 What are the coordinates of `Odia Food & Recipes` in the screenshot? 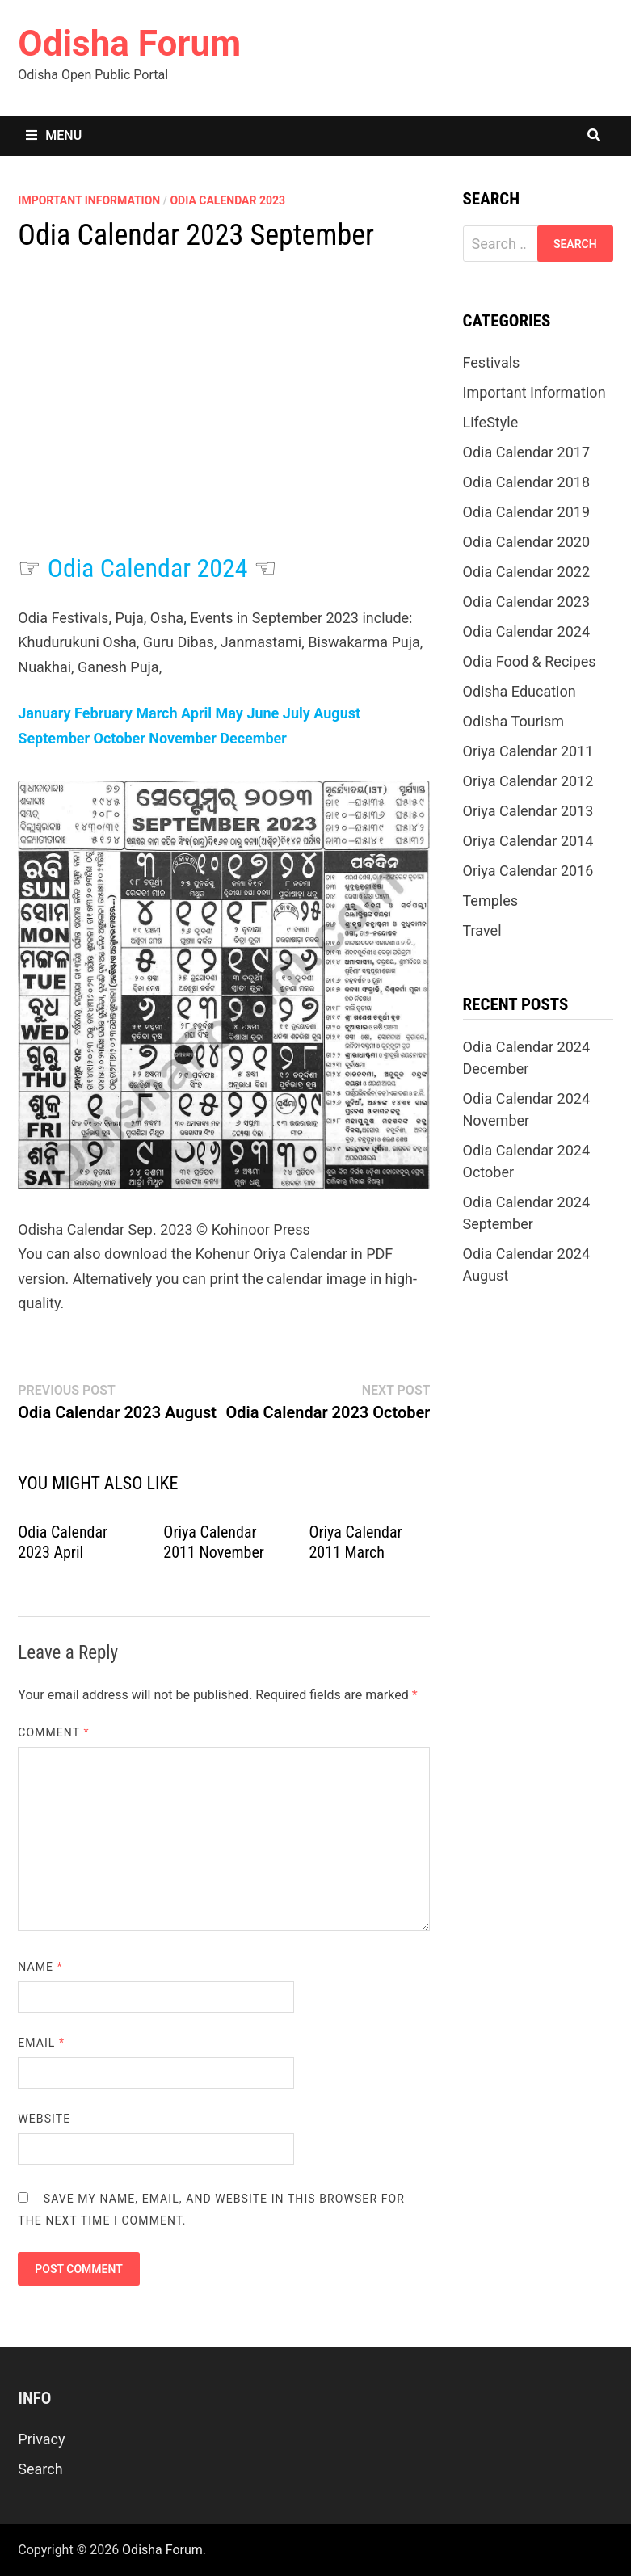 It's located at (529, 661).